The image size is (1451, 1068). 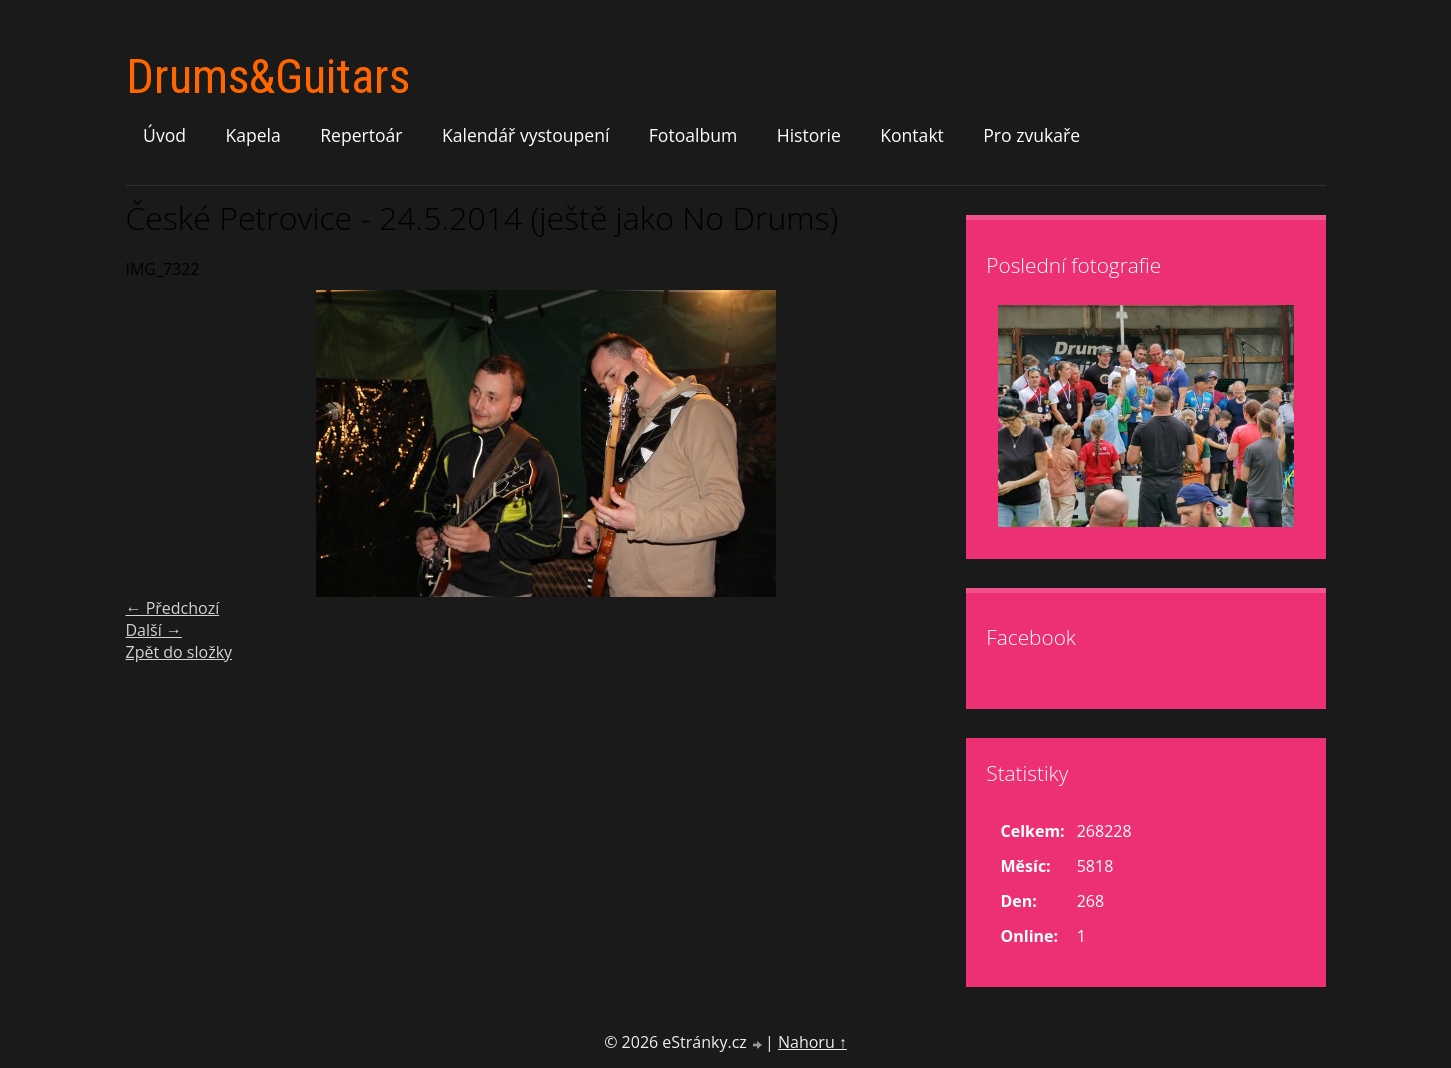 What do you see at coordinates (154, 630) in the screenshot?
I see `Další →` at bounding box center [154, 630].